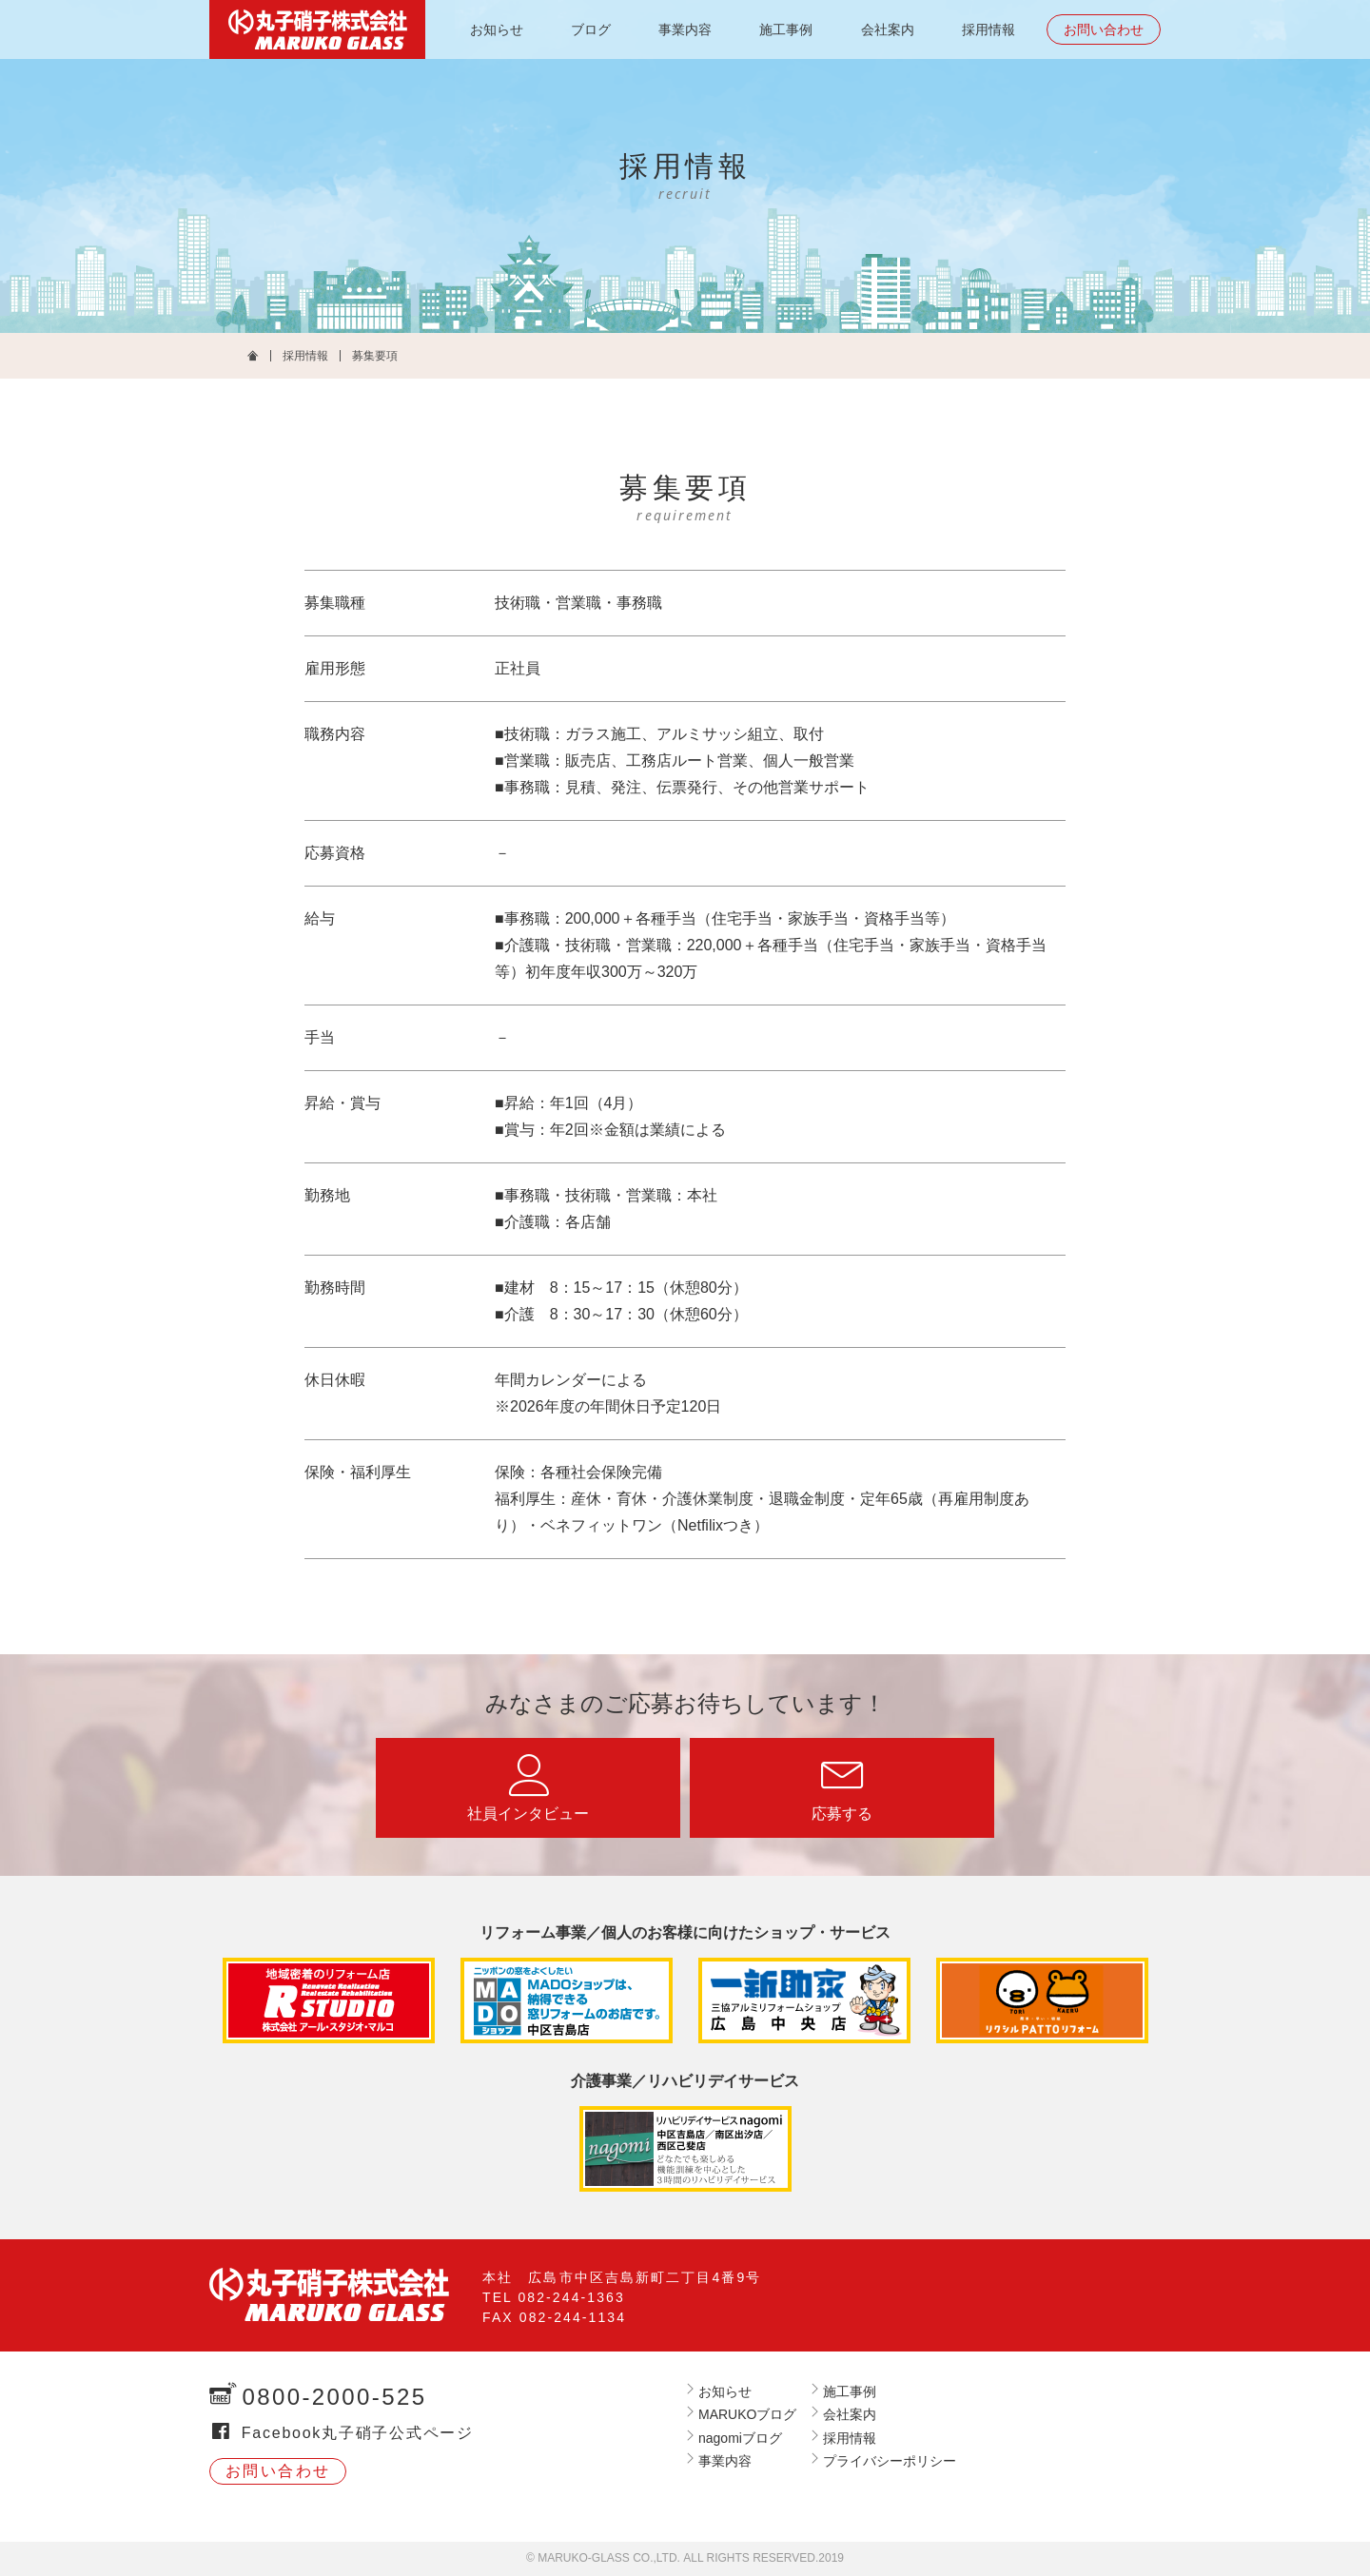  Describe the element at coordinates (889, 2461) in the screenshot. I see `プライバシーポリシー` at that location.